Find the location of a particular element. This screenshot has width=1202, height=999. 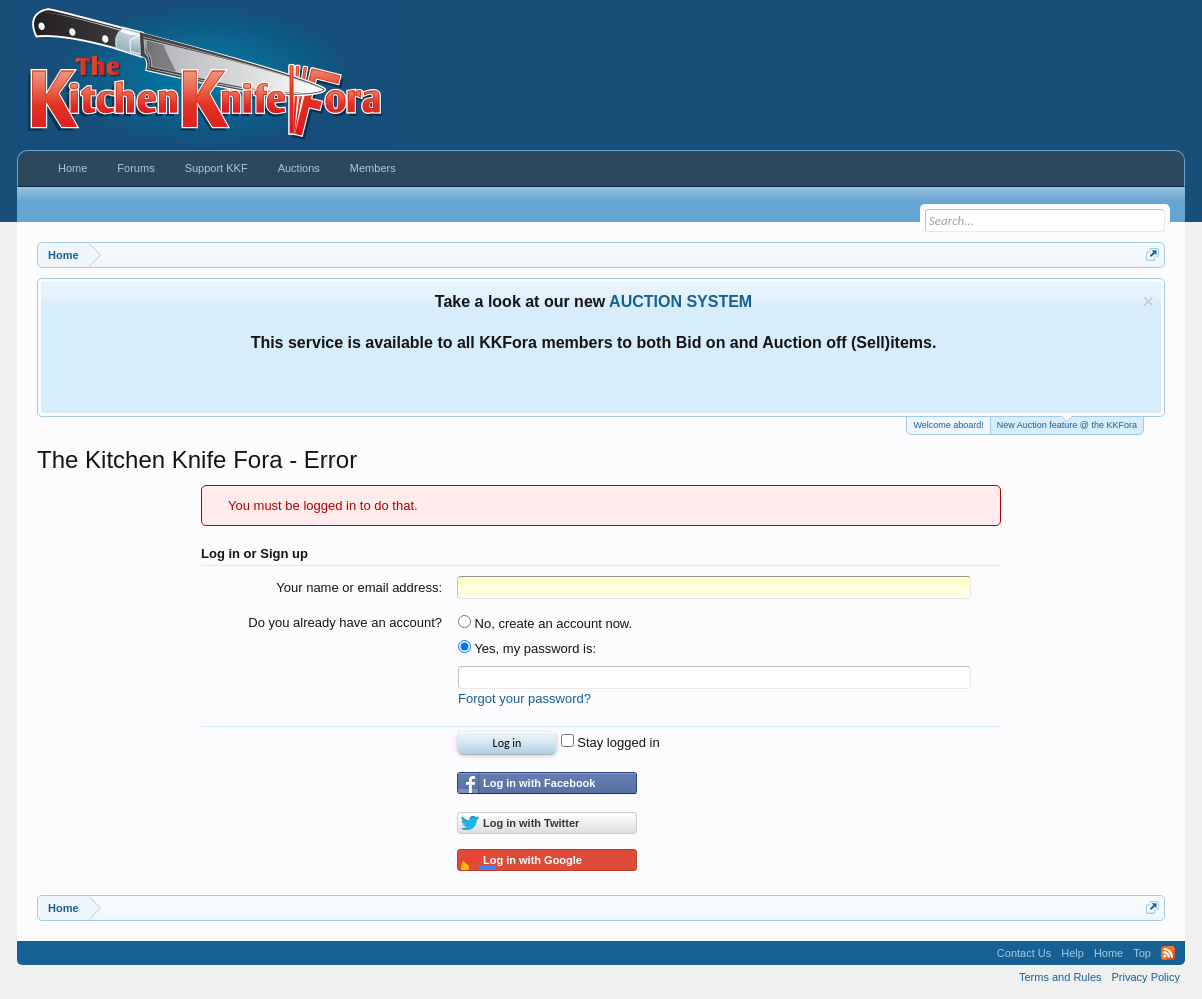

Stay logged in is located at coordinates (610, 742).